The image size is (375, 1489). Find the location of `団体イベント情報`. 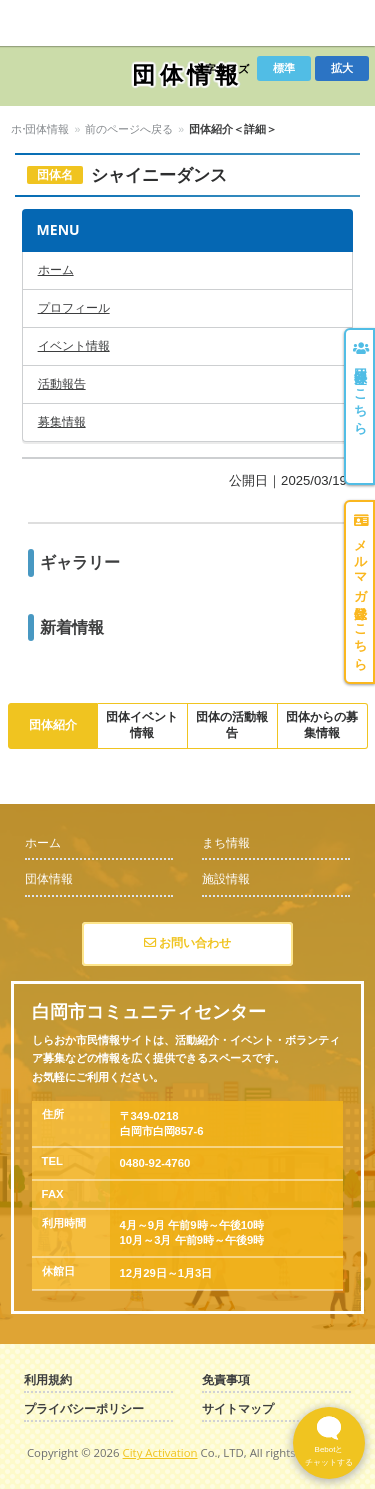

団体イベント情報 is located at coordinates (142, 725).